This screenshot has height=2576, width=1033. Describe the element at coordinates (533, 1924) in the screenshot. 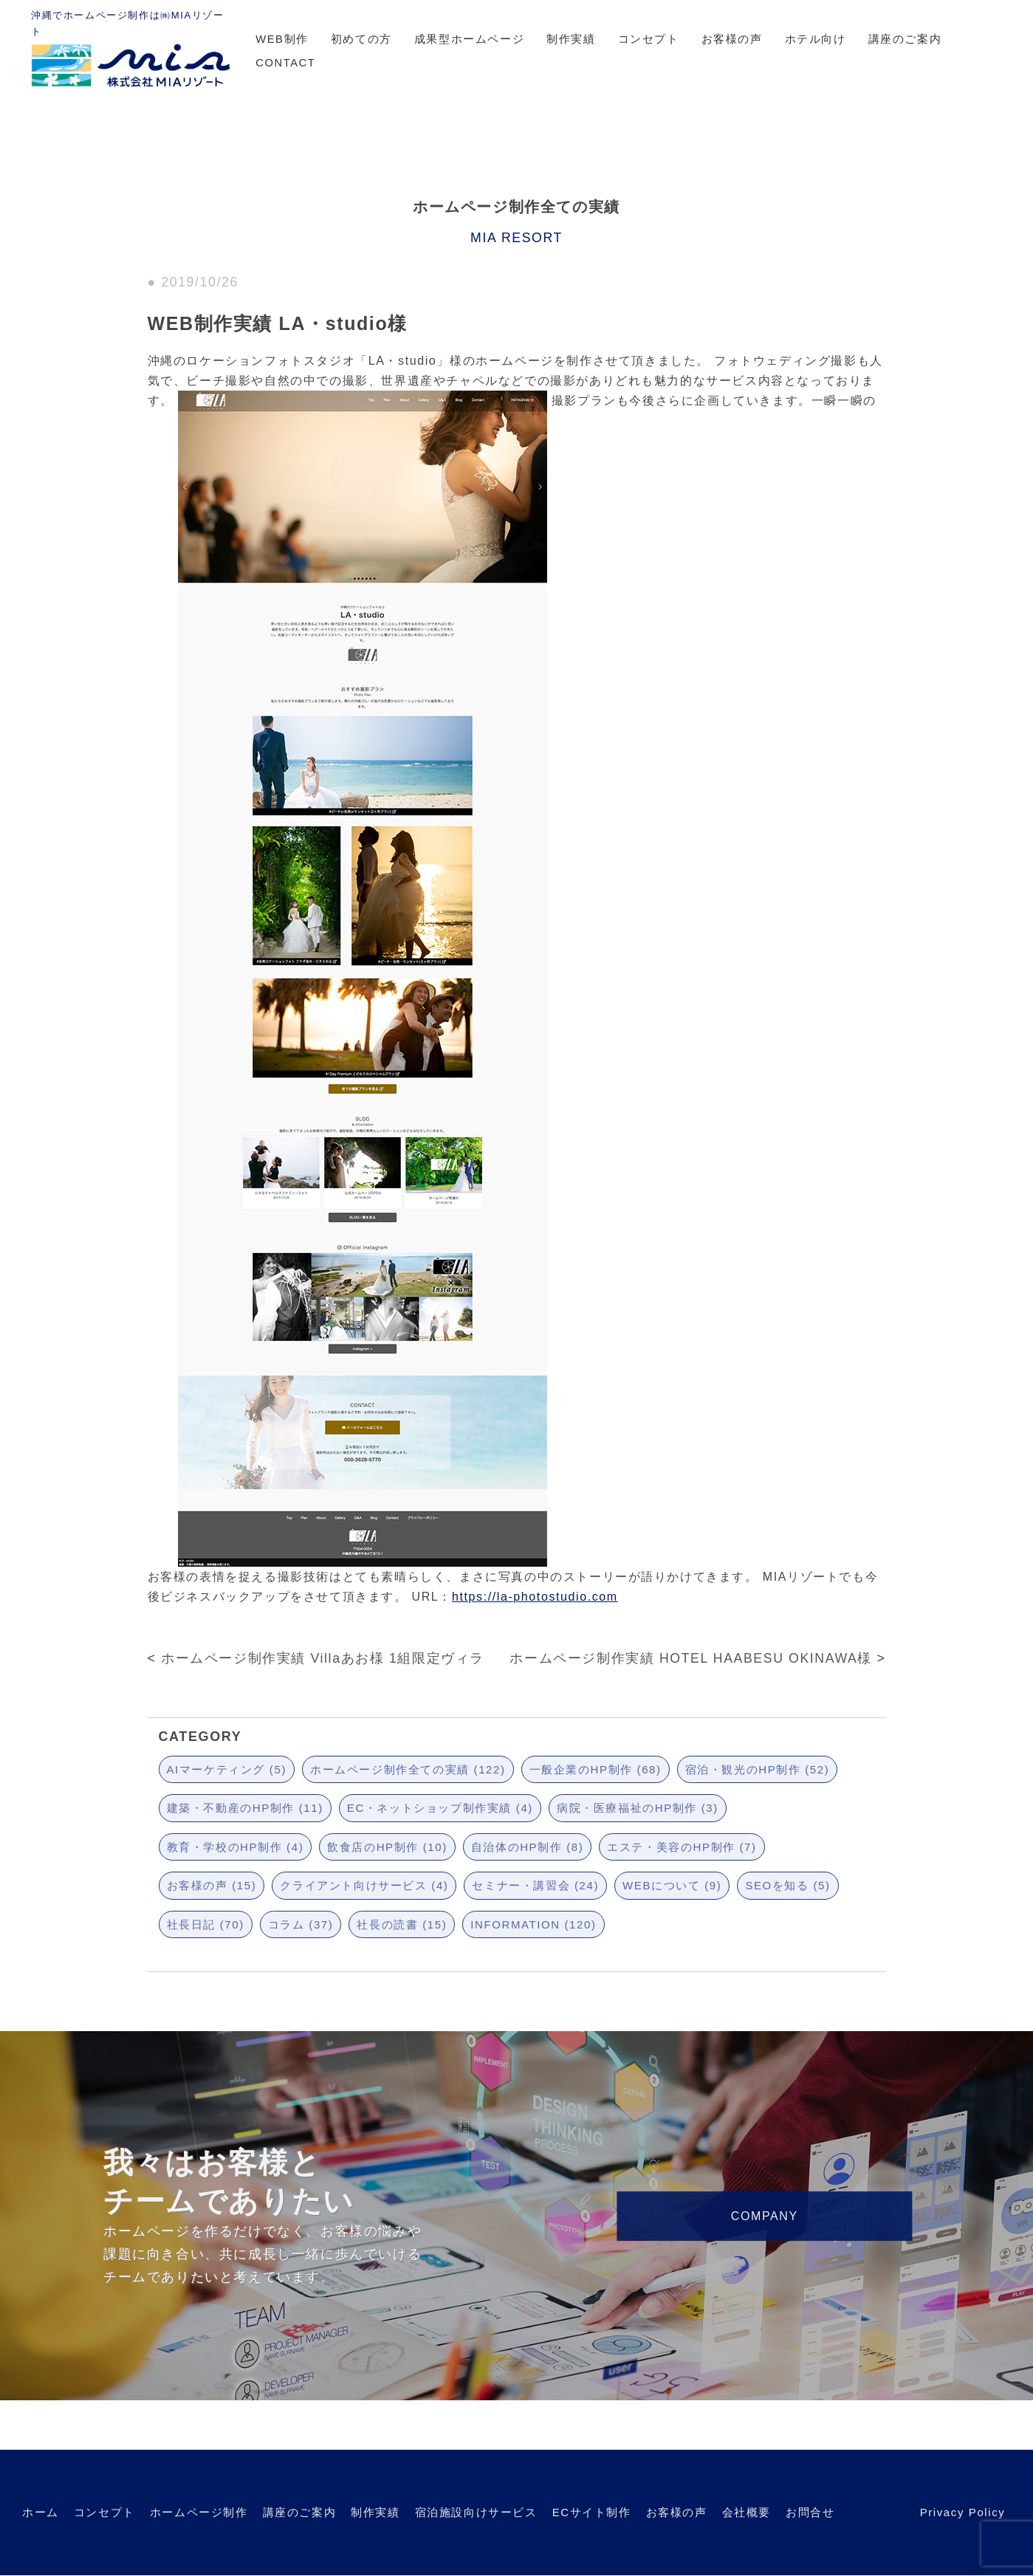

I see `INFORMATION (120)` at that location.